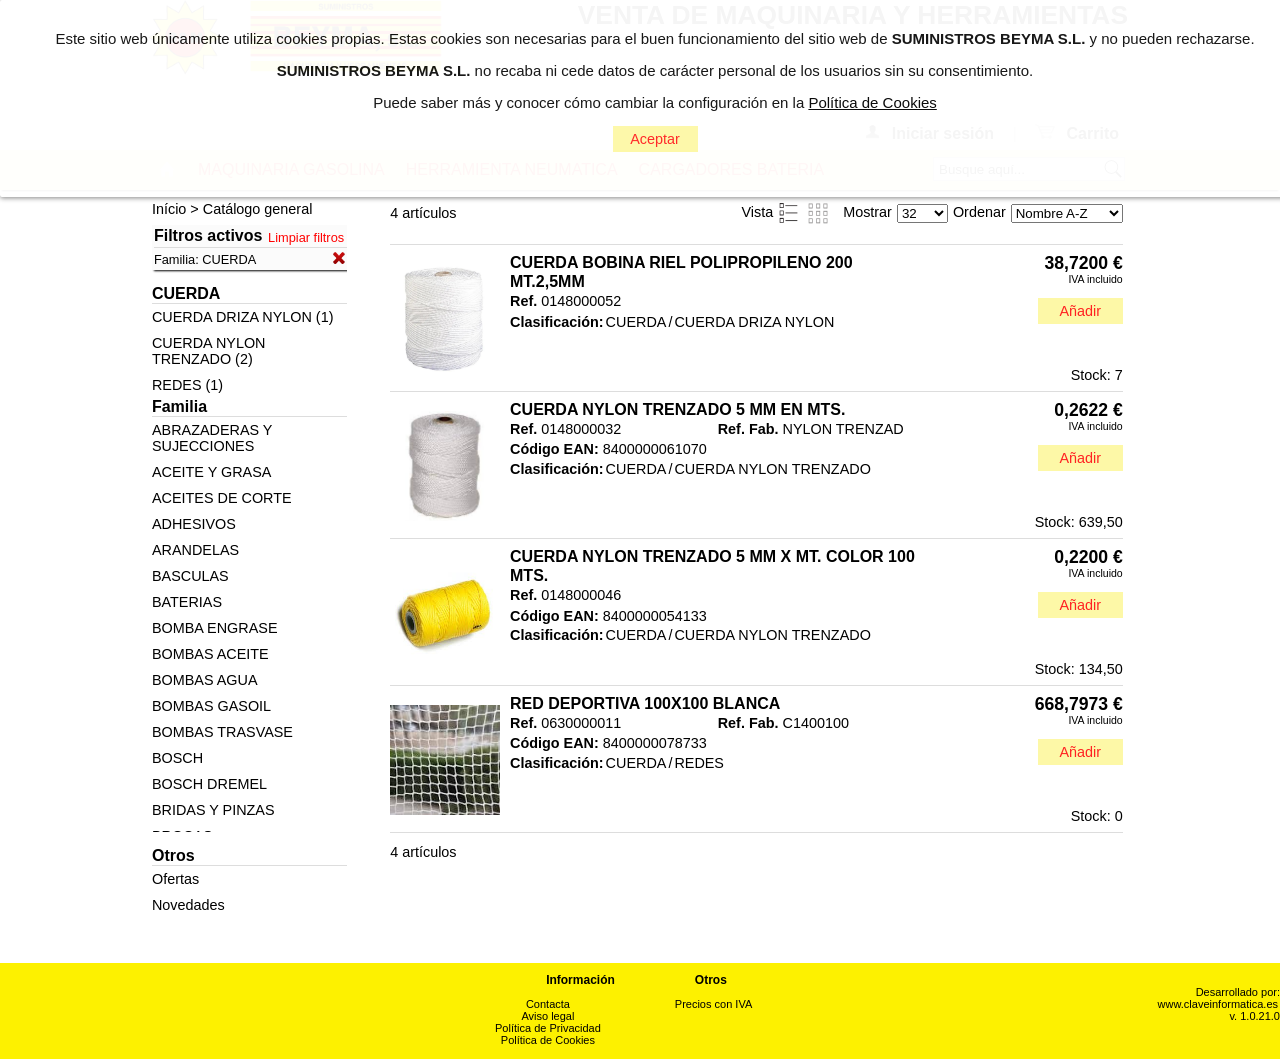 Image resolution: width=1280 pixels, height=1059 pixels. I want to click on Política de Cookies, so click(548, 1040).